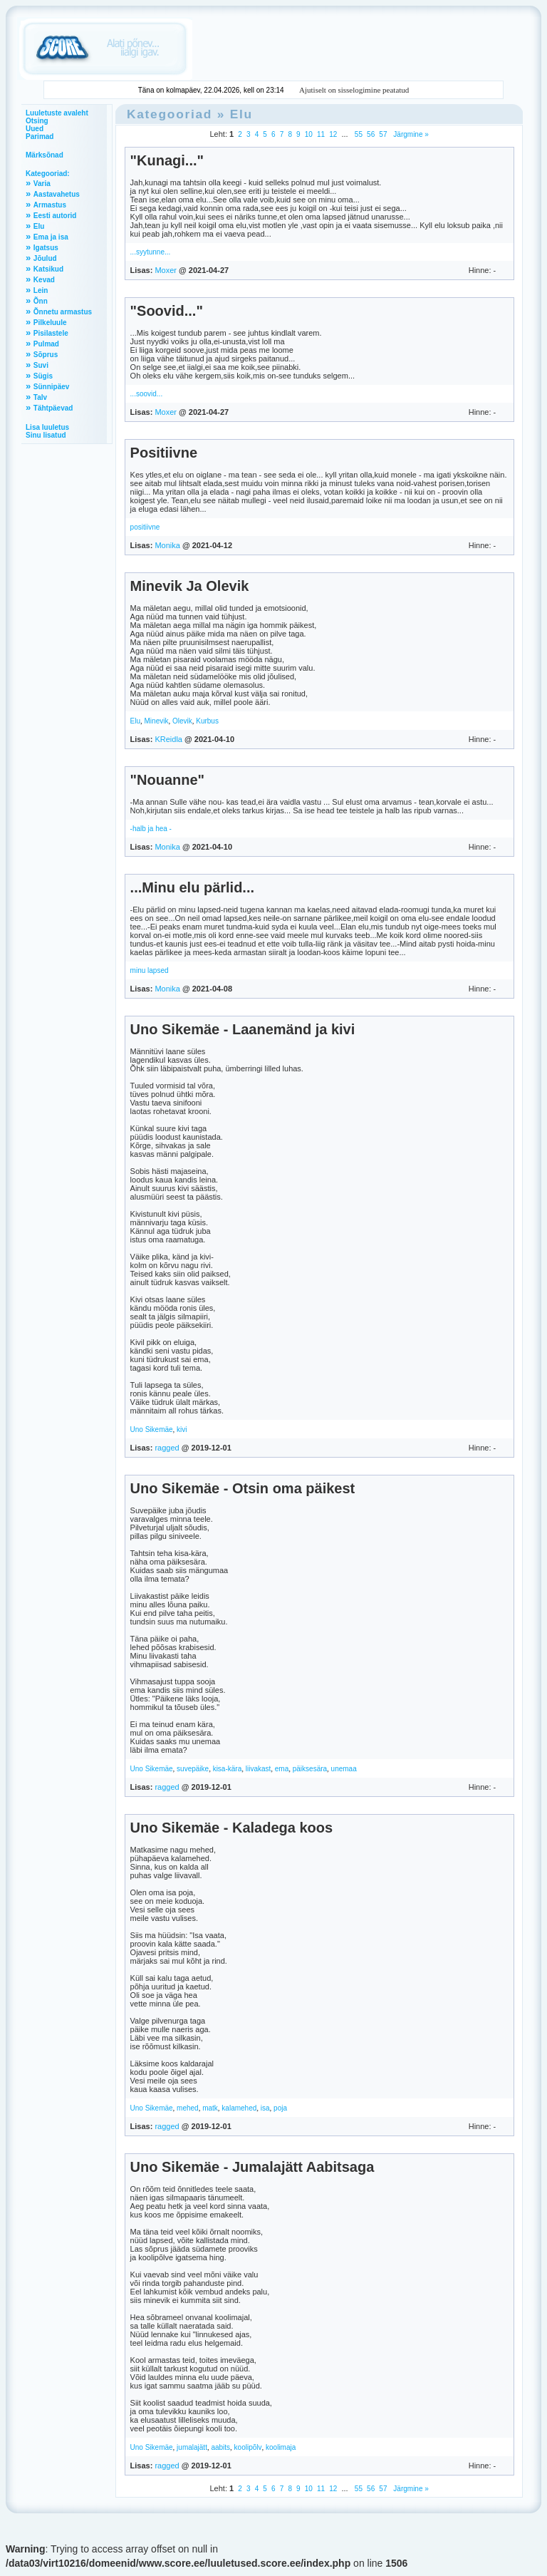 Image resolution: width=547 pixels, height=2576 pixels. Describe the element at coordinates (42, 183) in the screenshot. I see `Varia` at that location.